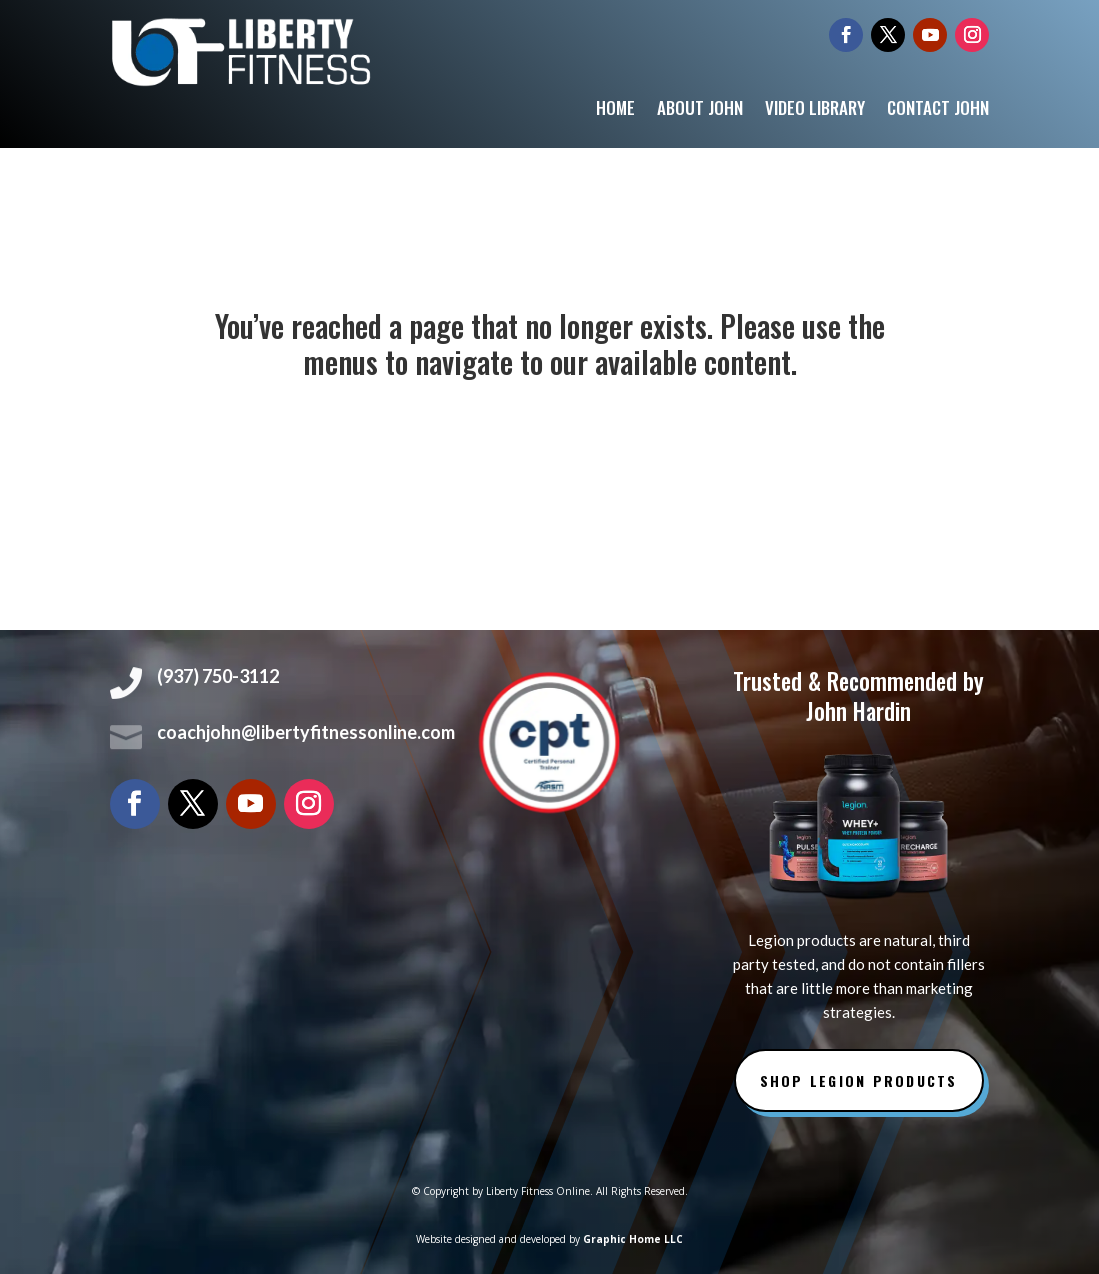  Describe the element at coordinates (615, 110) in the screenshot. I see `Home` at that location.